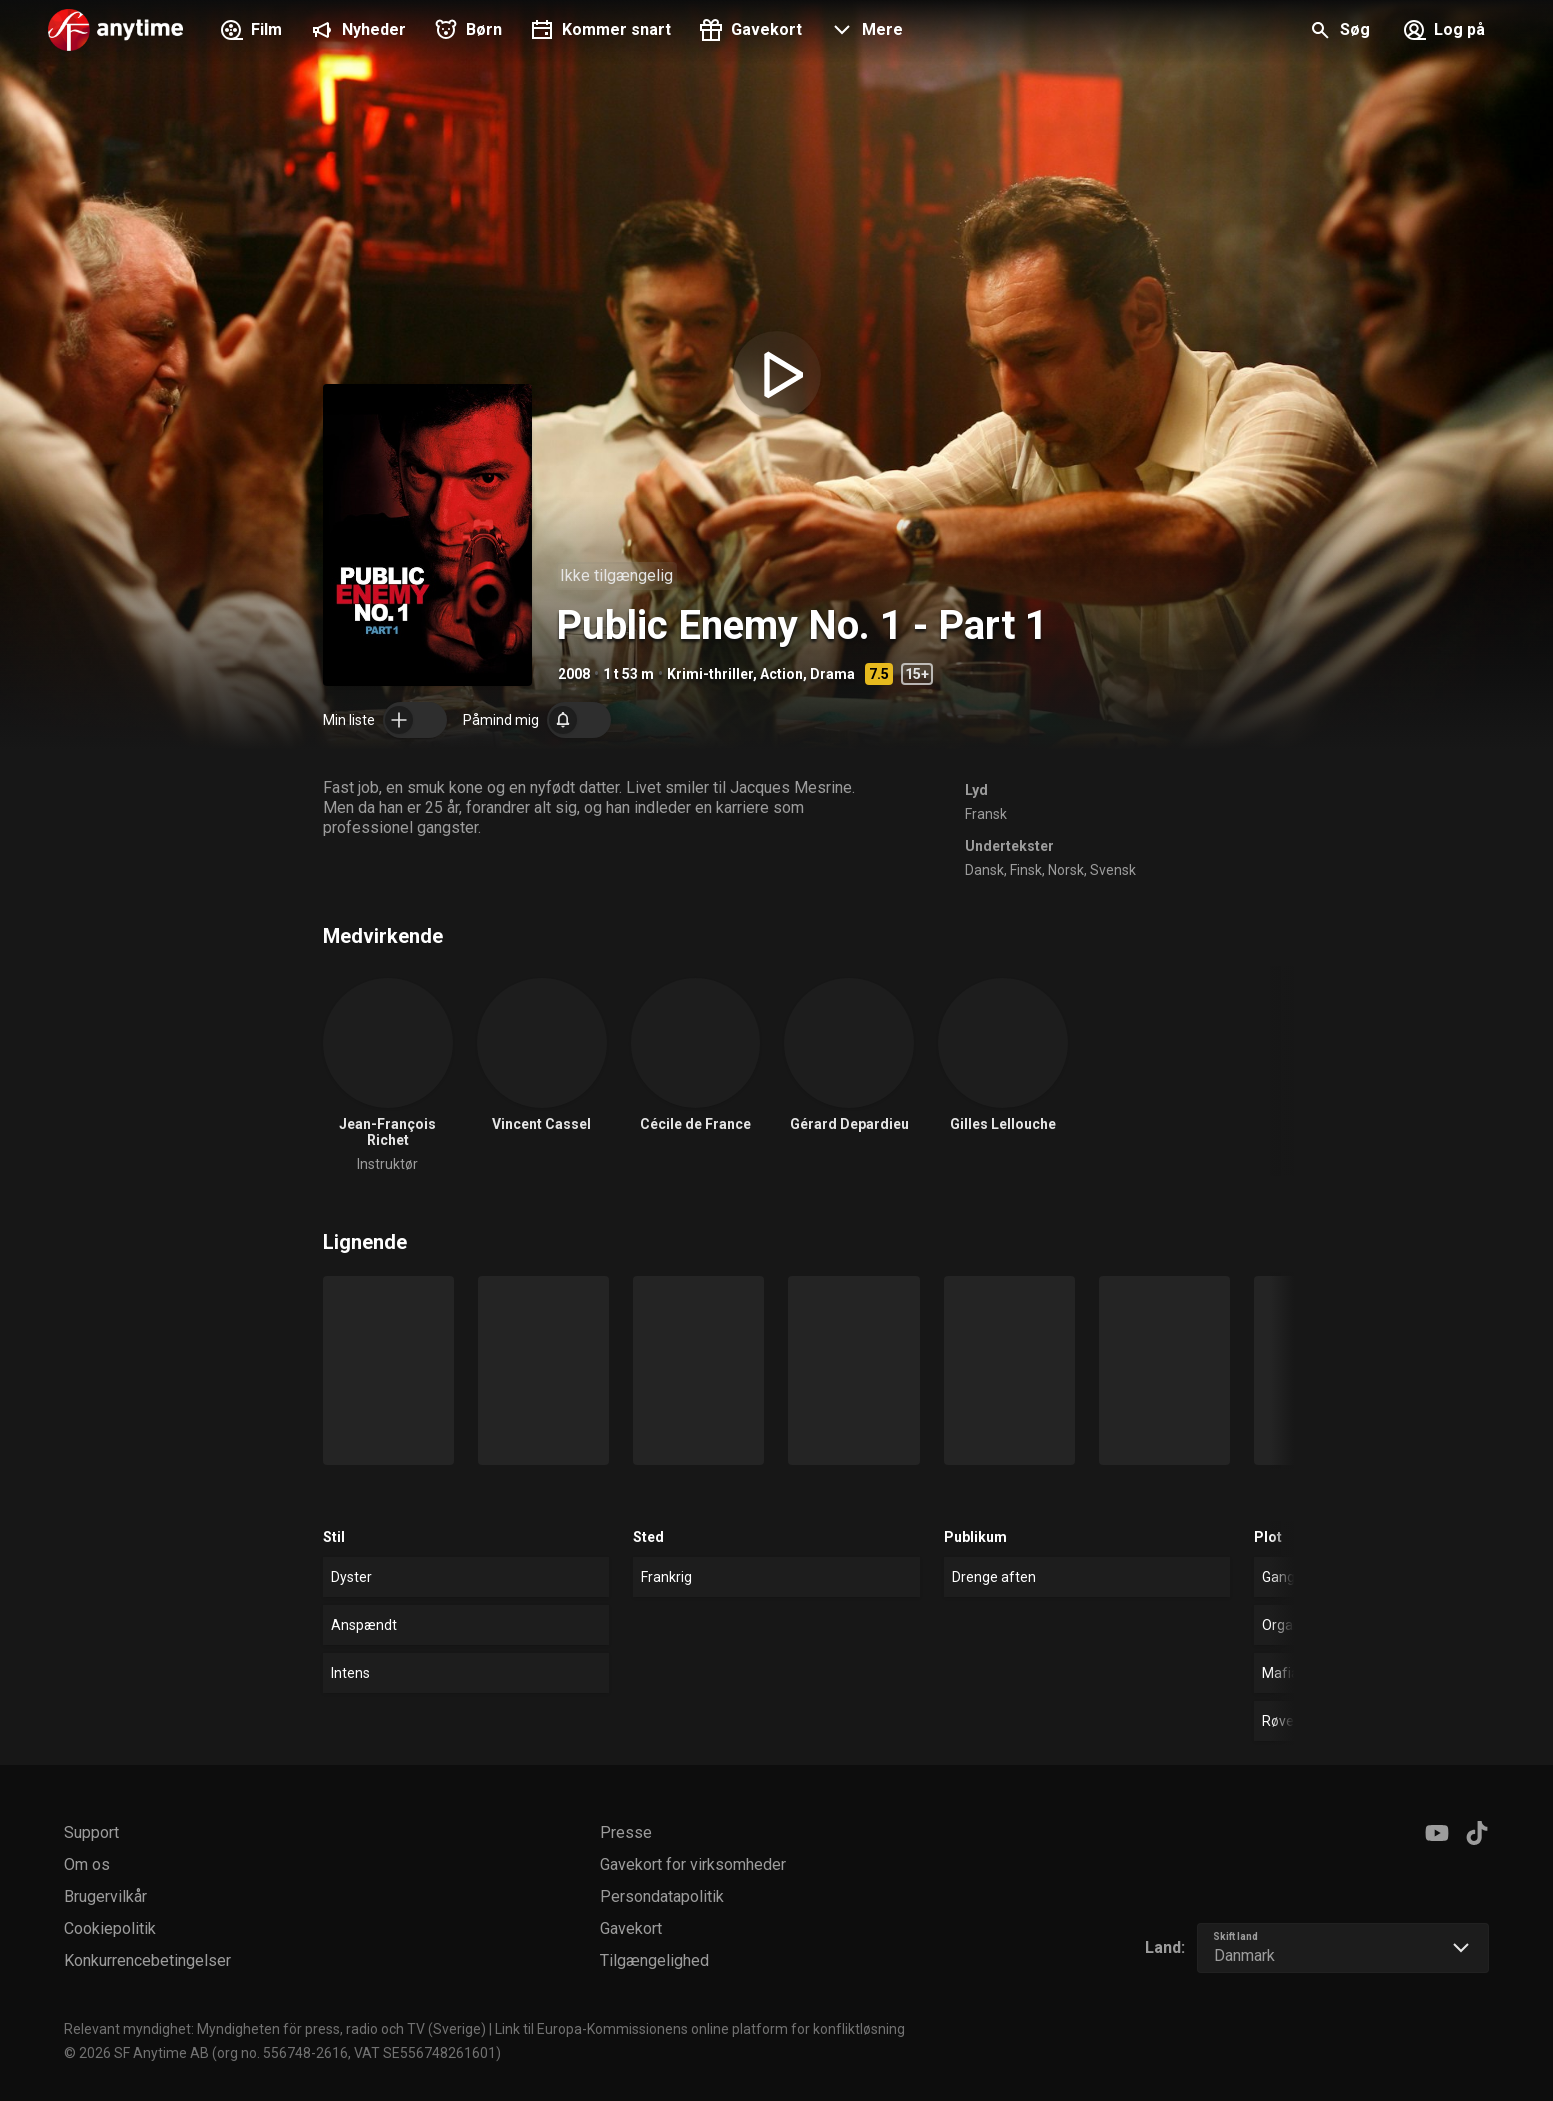 The height and width of the screenshot is (2101, 1553). I want to click on Dansk, so click(984, 870).